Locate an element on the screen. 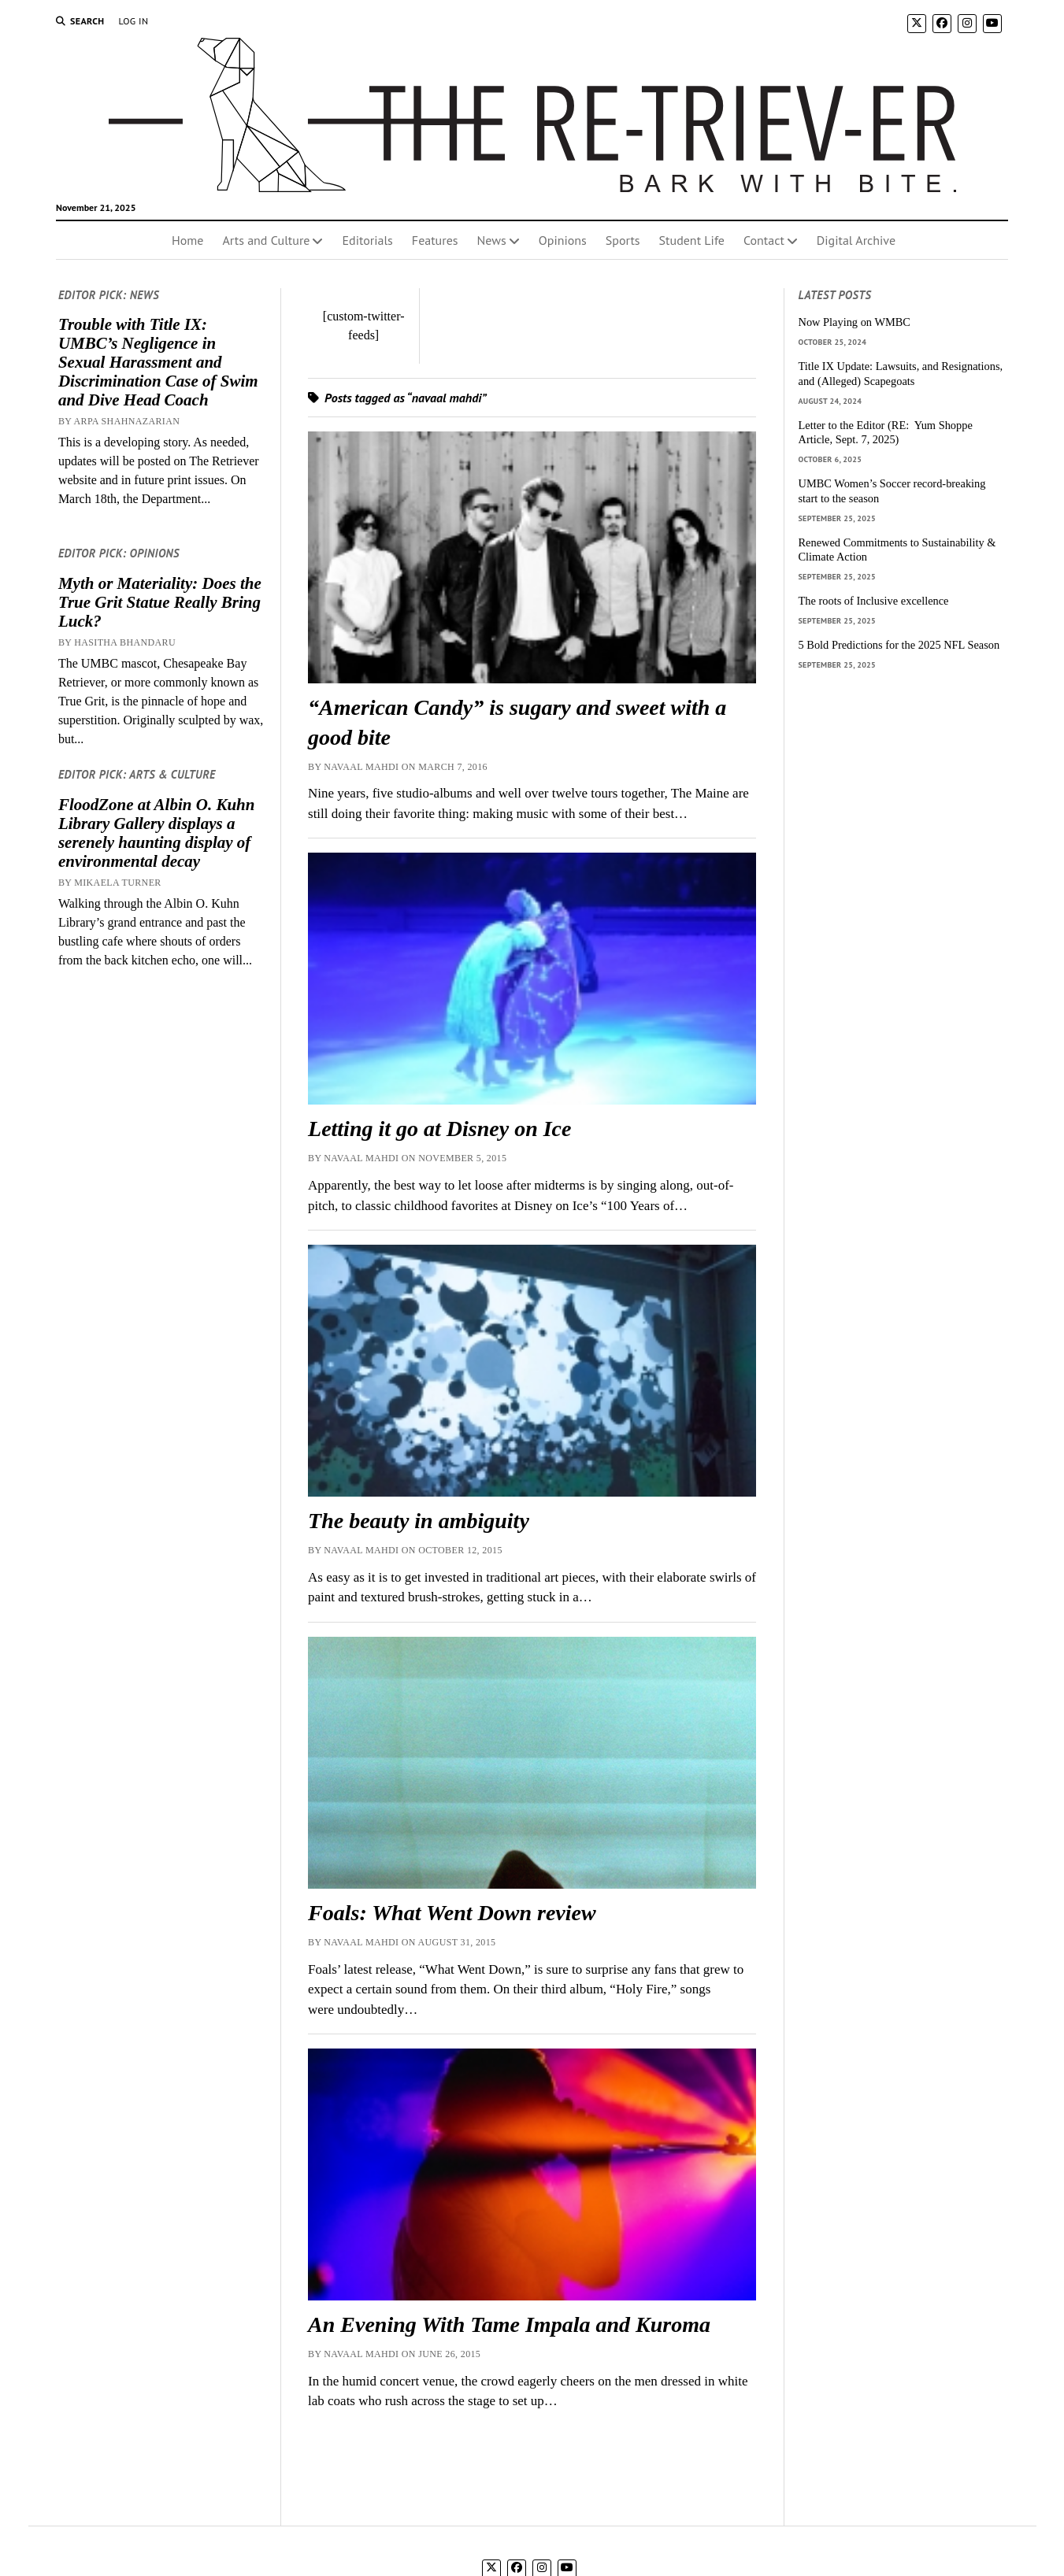 Image resolution: width=1064 pixels, height=2576 pixels. Contact is located at coordinates (763, 240).